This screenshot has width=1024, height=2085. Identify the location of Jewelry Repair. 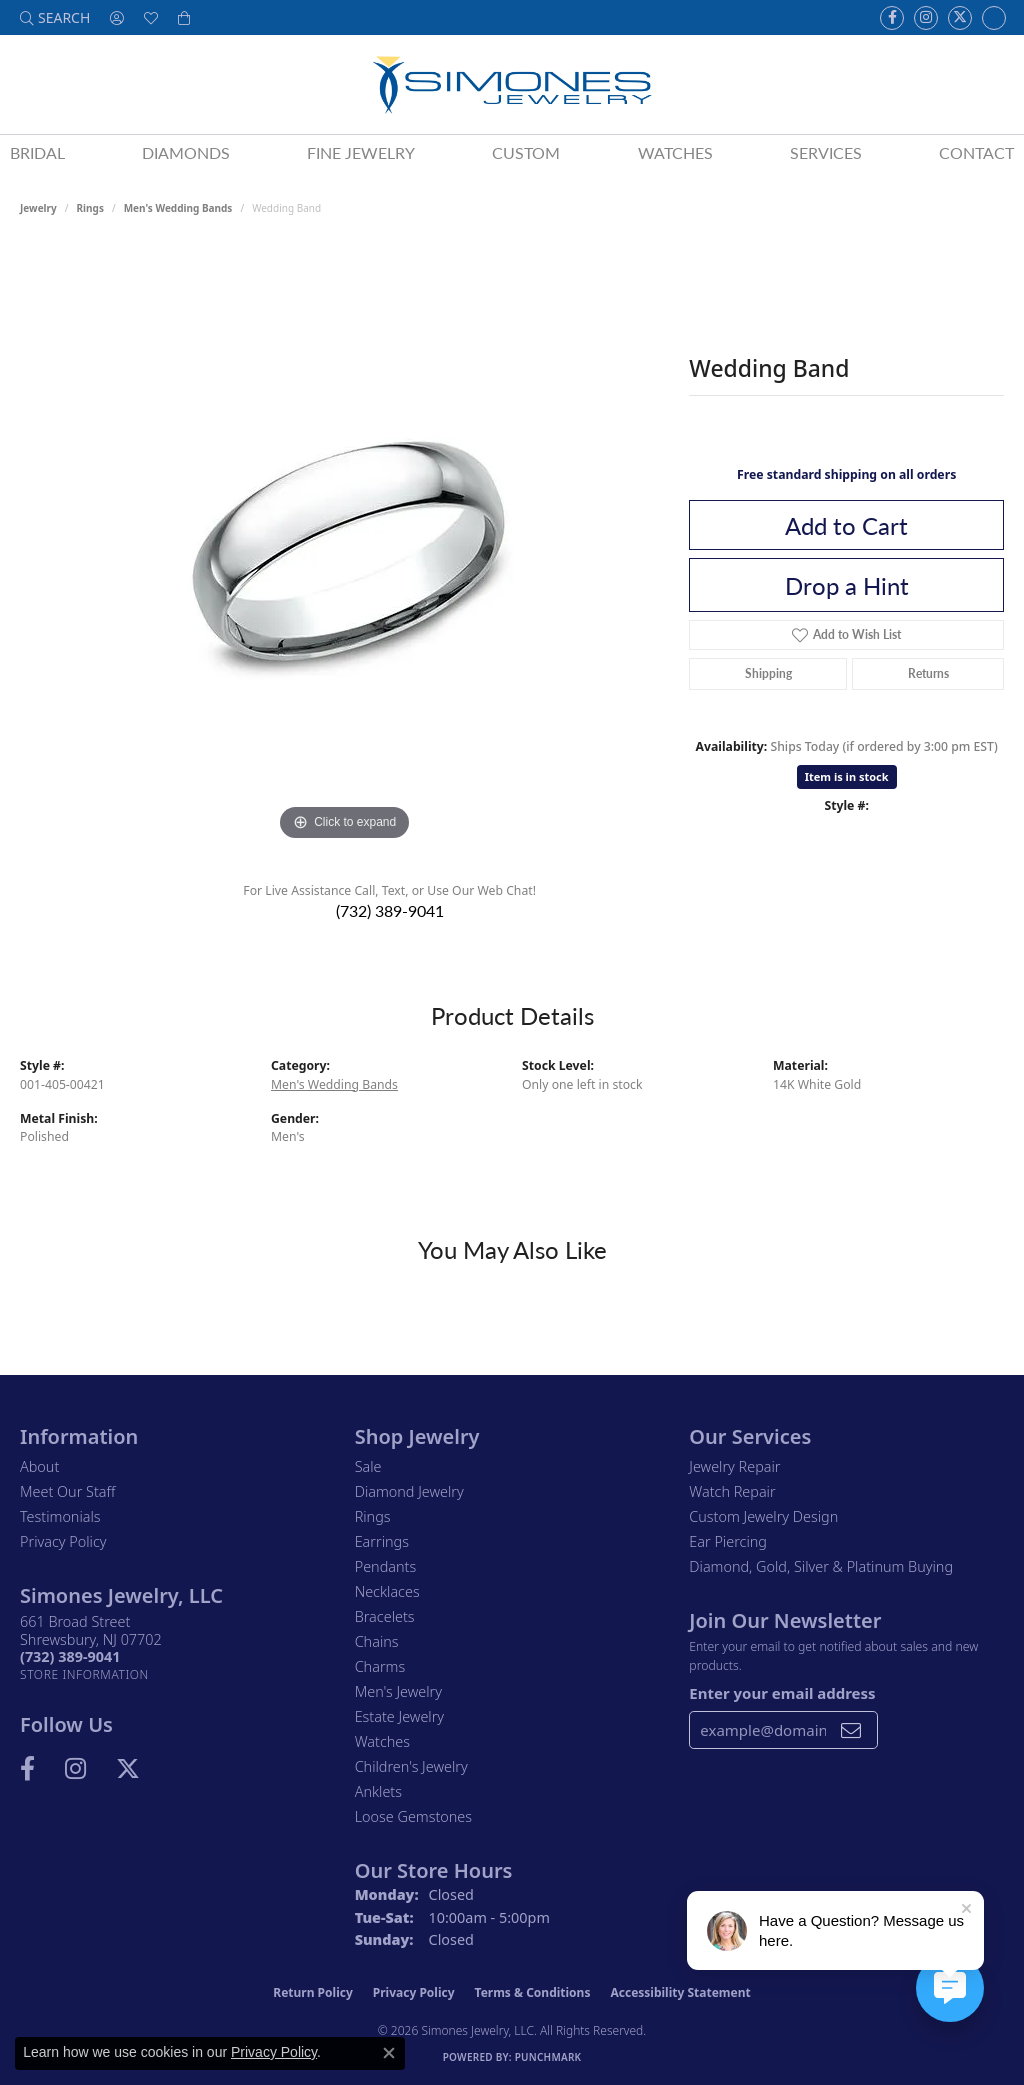
(734, 1466).